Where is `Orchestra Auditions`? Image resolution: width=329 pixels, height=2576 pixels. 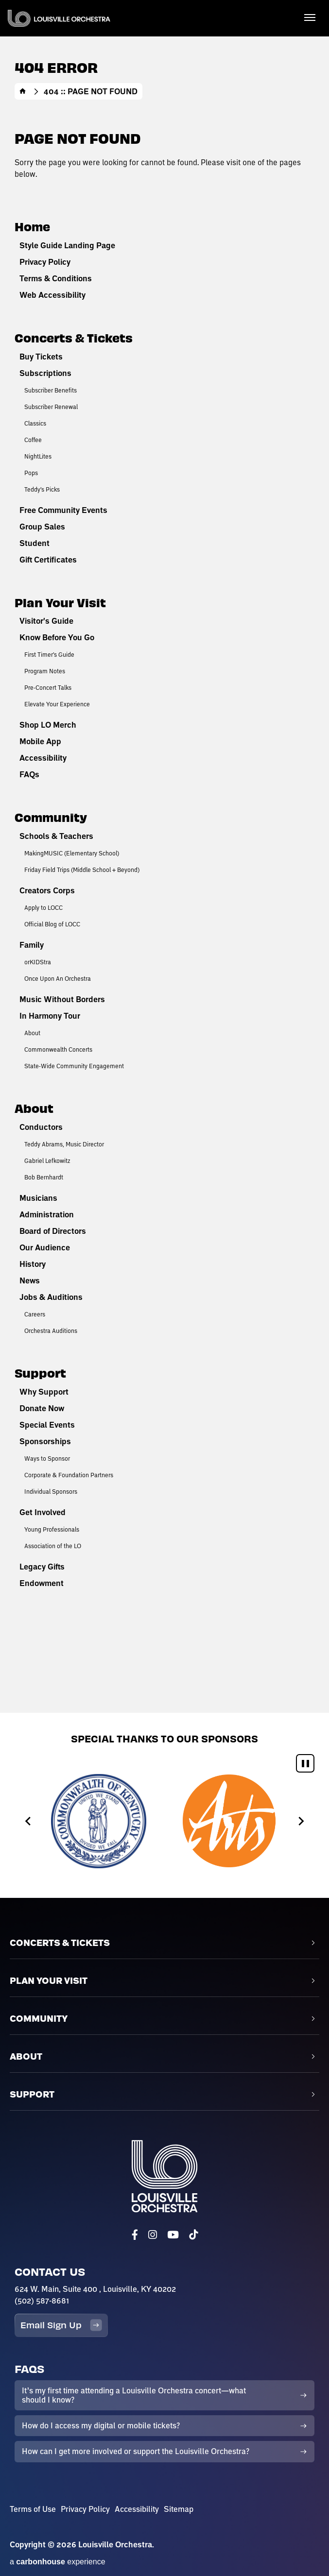
Orchestra Auditions is located at coordinates (50, 1330).